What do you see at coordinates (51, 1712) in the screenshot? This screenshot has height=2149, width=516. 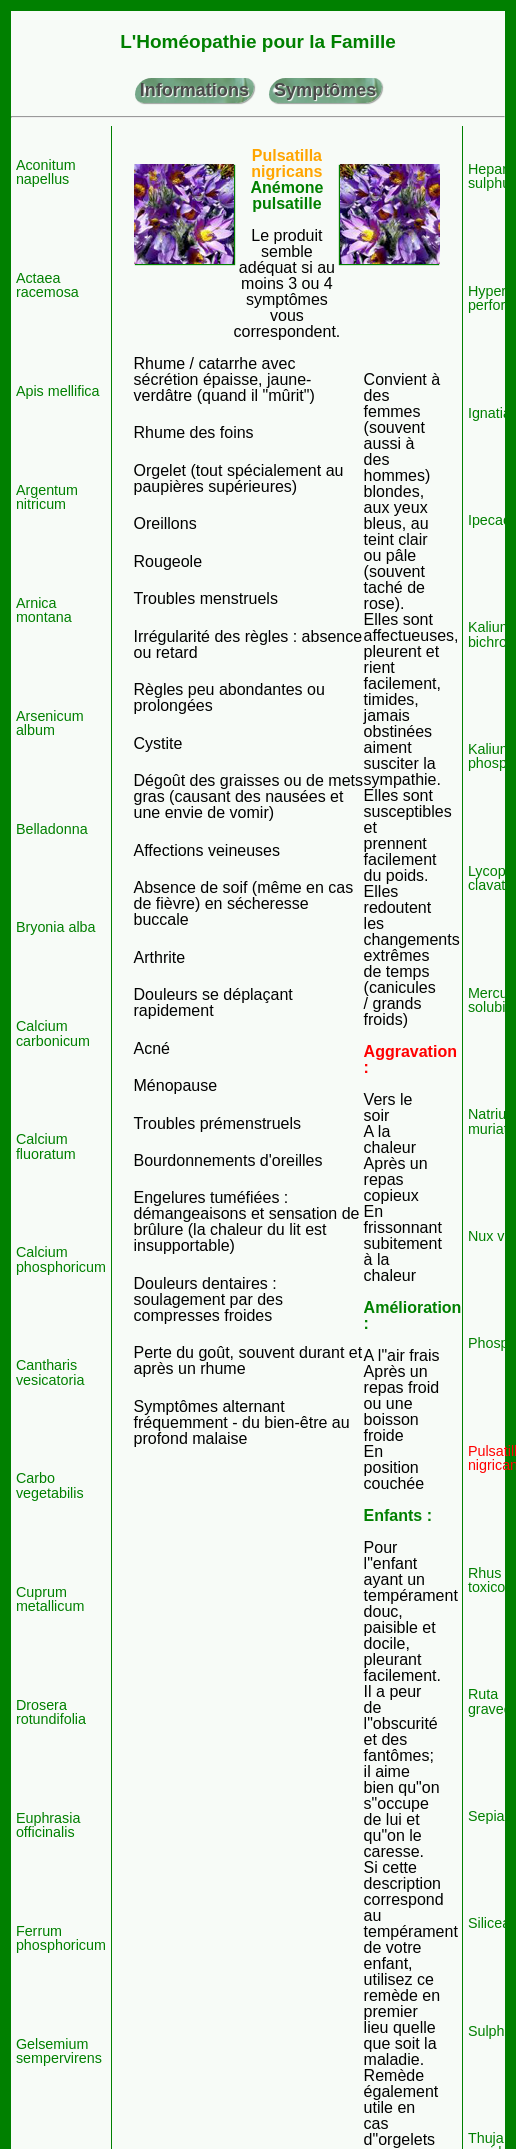 I see `Drosera rotundifolia` at bounding box center [51, 1712].